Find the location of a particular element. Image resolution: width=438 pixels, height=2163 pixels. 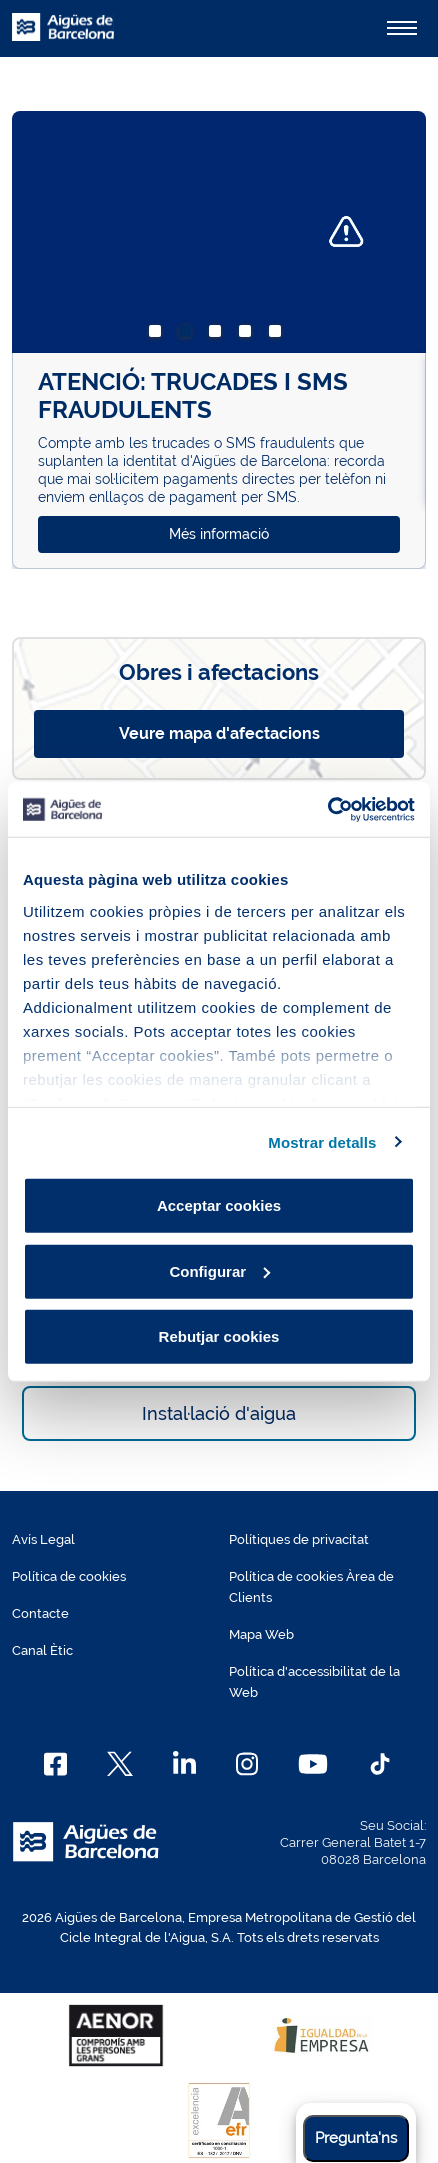

Avís Legal is located at coordinates (43, 1539).